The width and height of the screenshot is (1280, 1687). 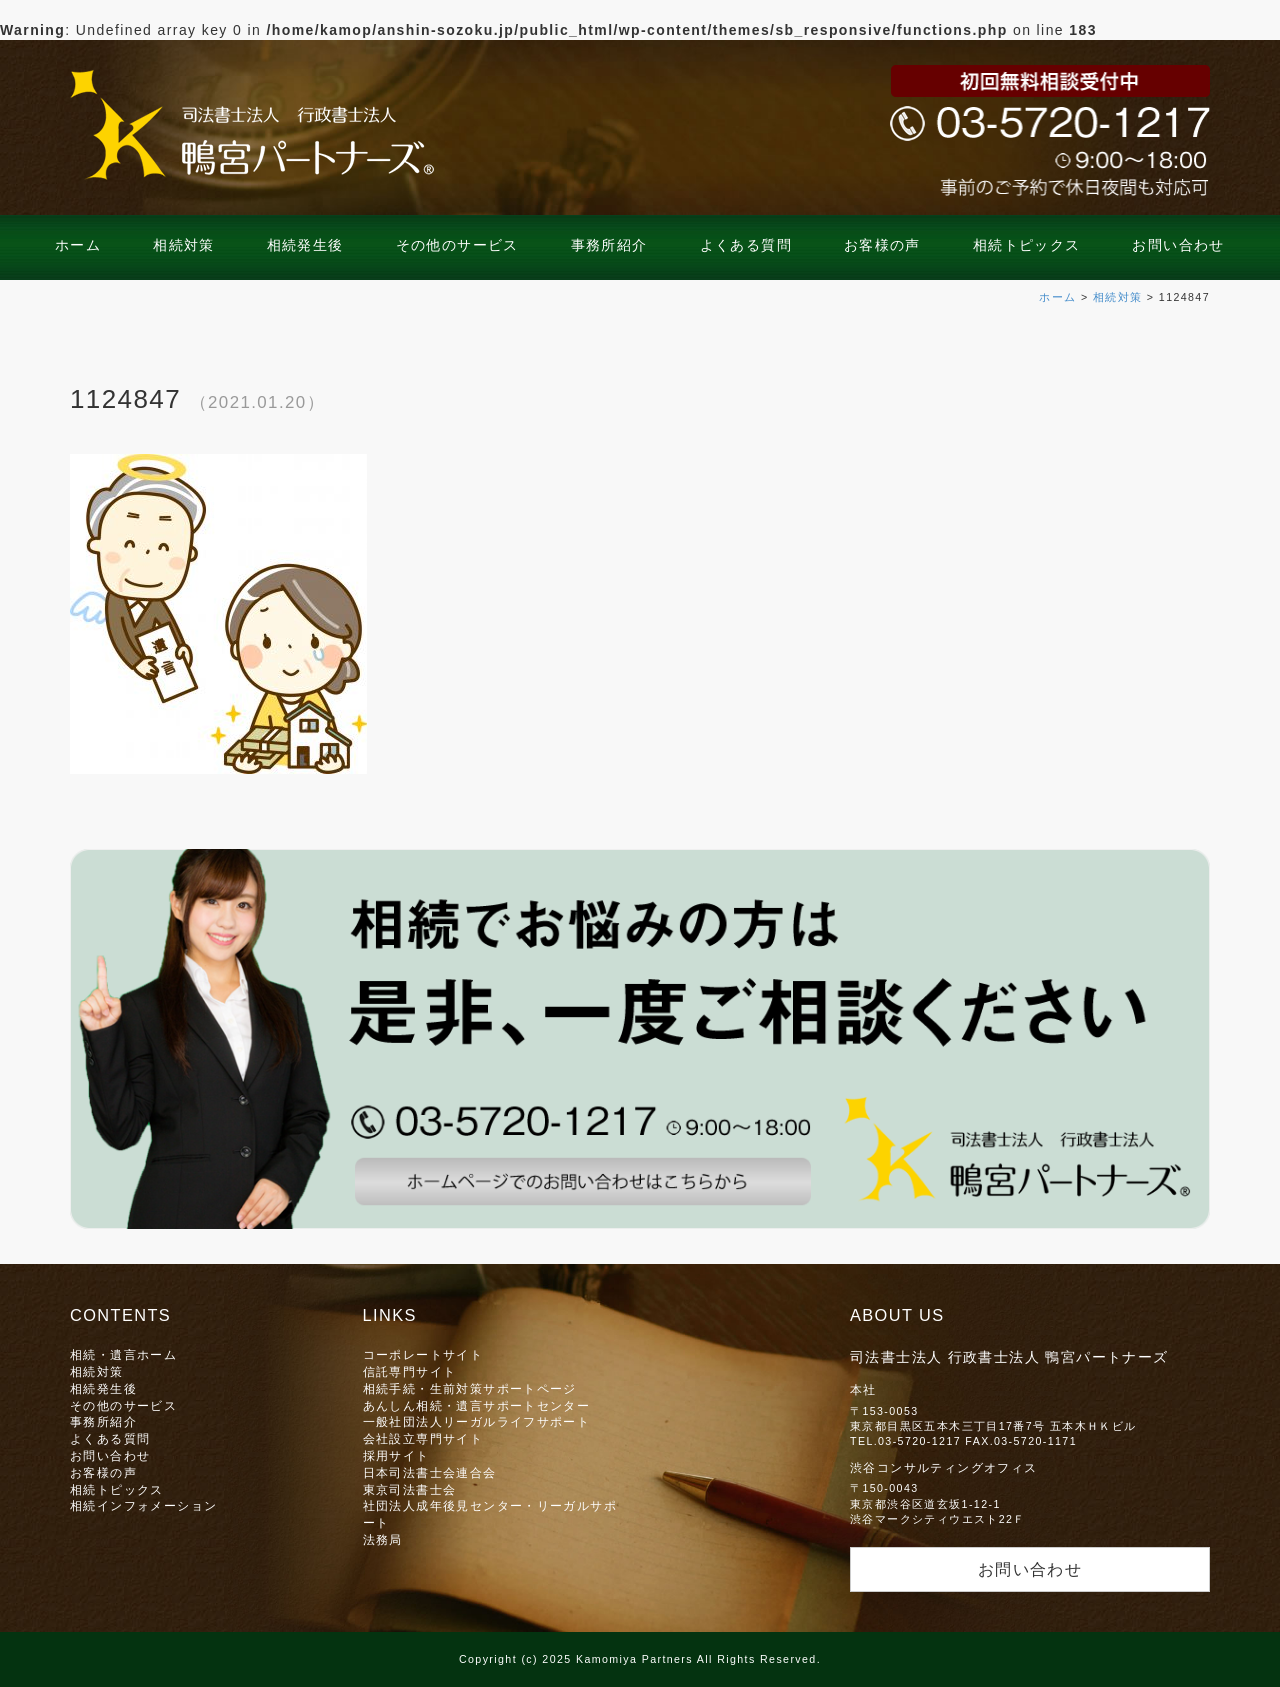 What do you see at coordinates (396, 1455) in the screenshot?
I see `採用サイト` at bounding box center [396, 1455].